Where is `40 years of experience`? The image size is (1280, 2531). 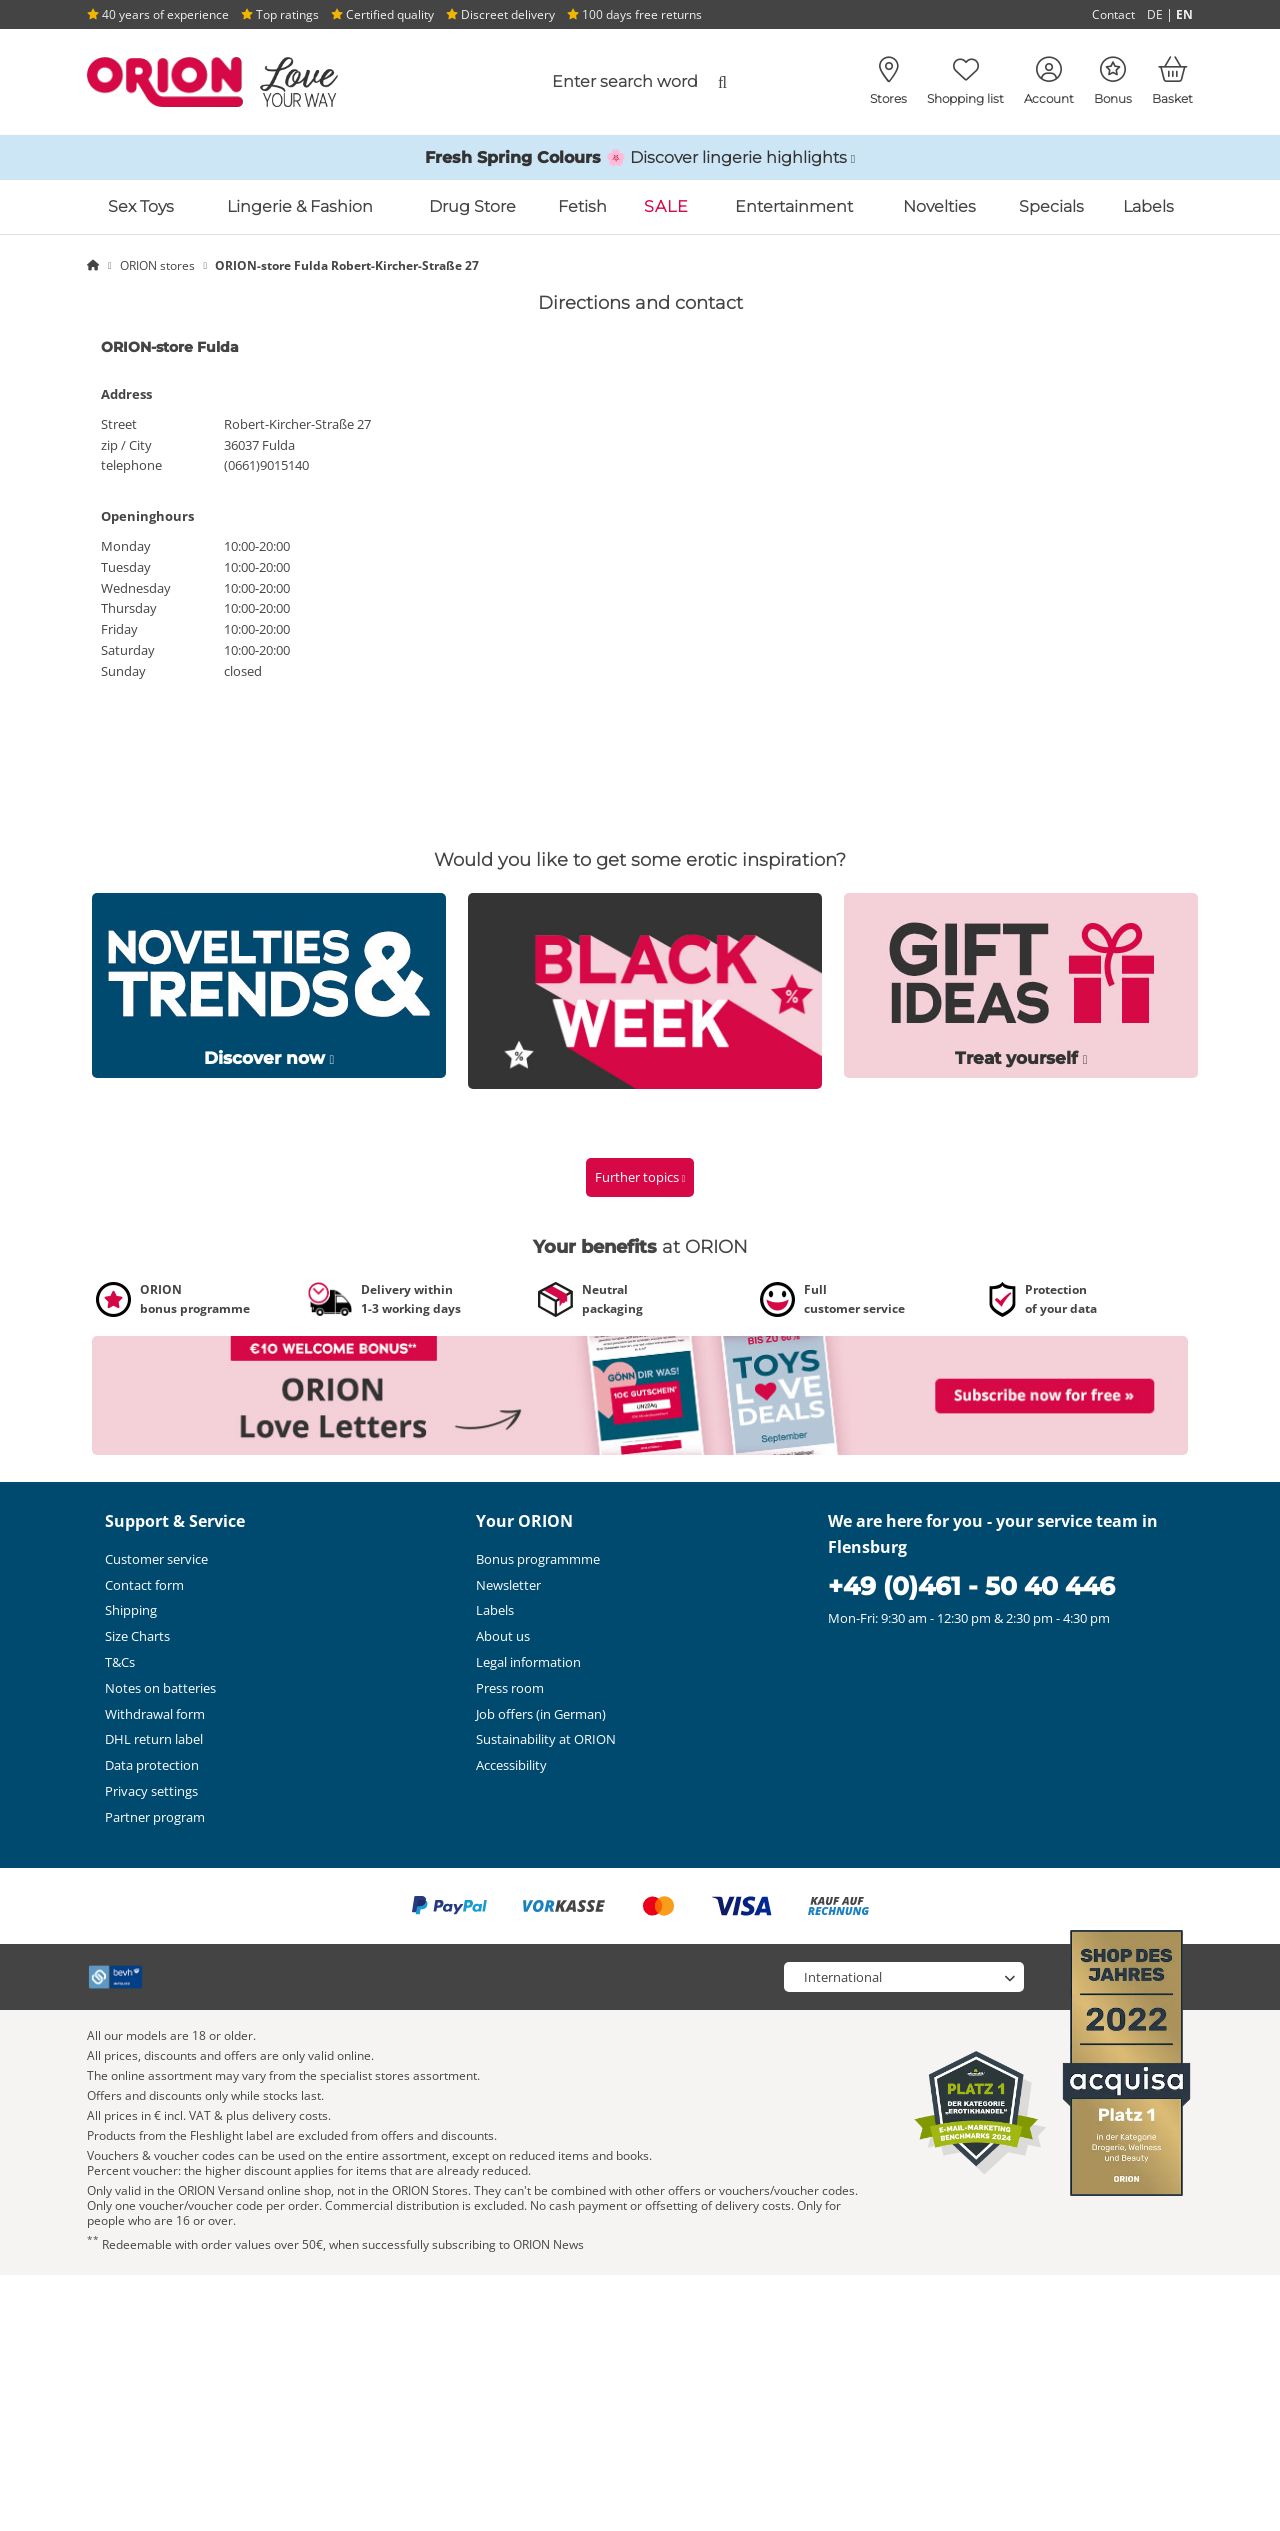
40 years of experience is located at coordinates (158, 14).